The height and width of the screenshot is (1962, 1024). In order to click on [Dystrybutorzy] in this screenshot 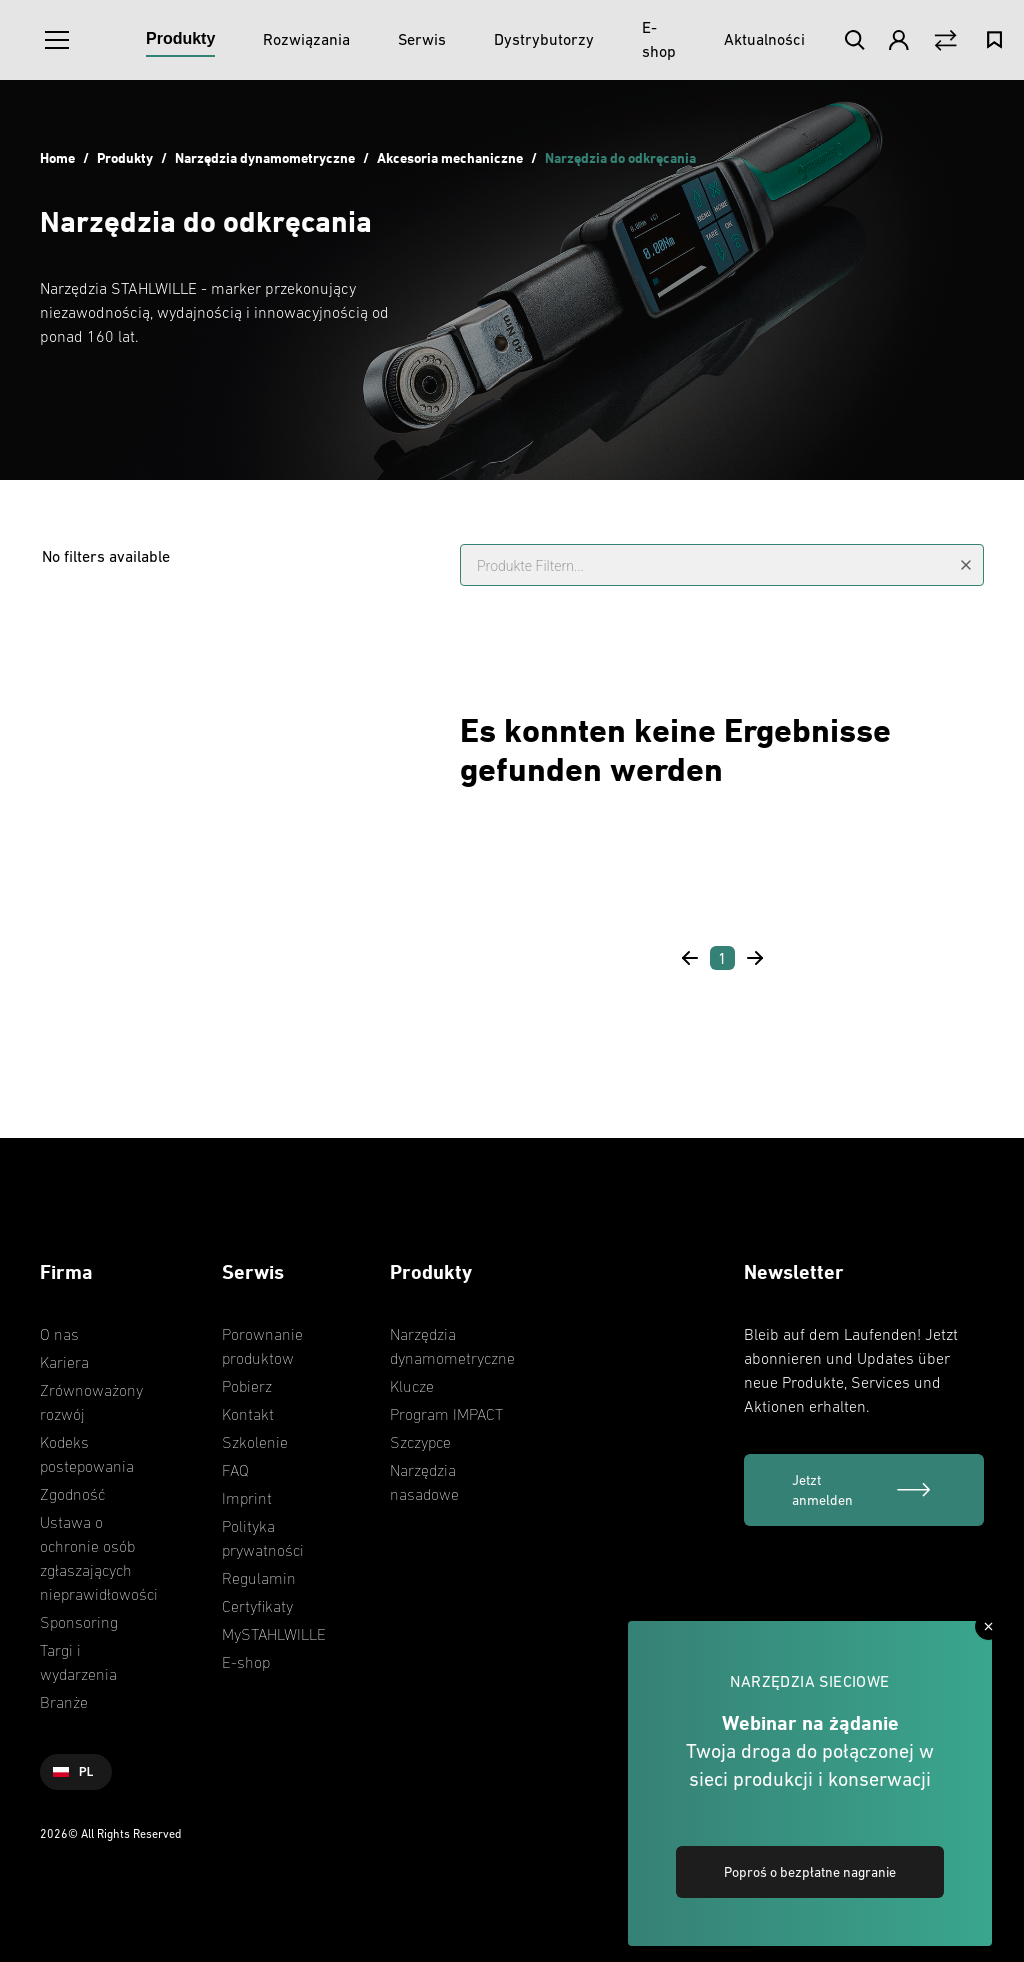, I will do `click(544, 40)`.